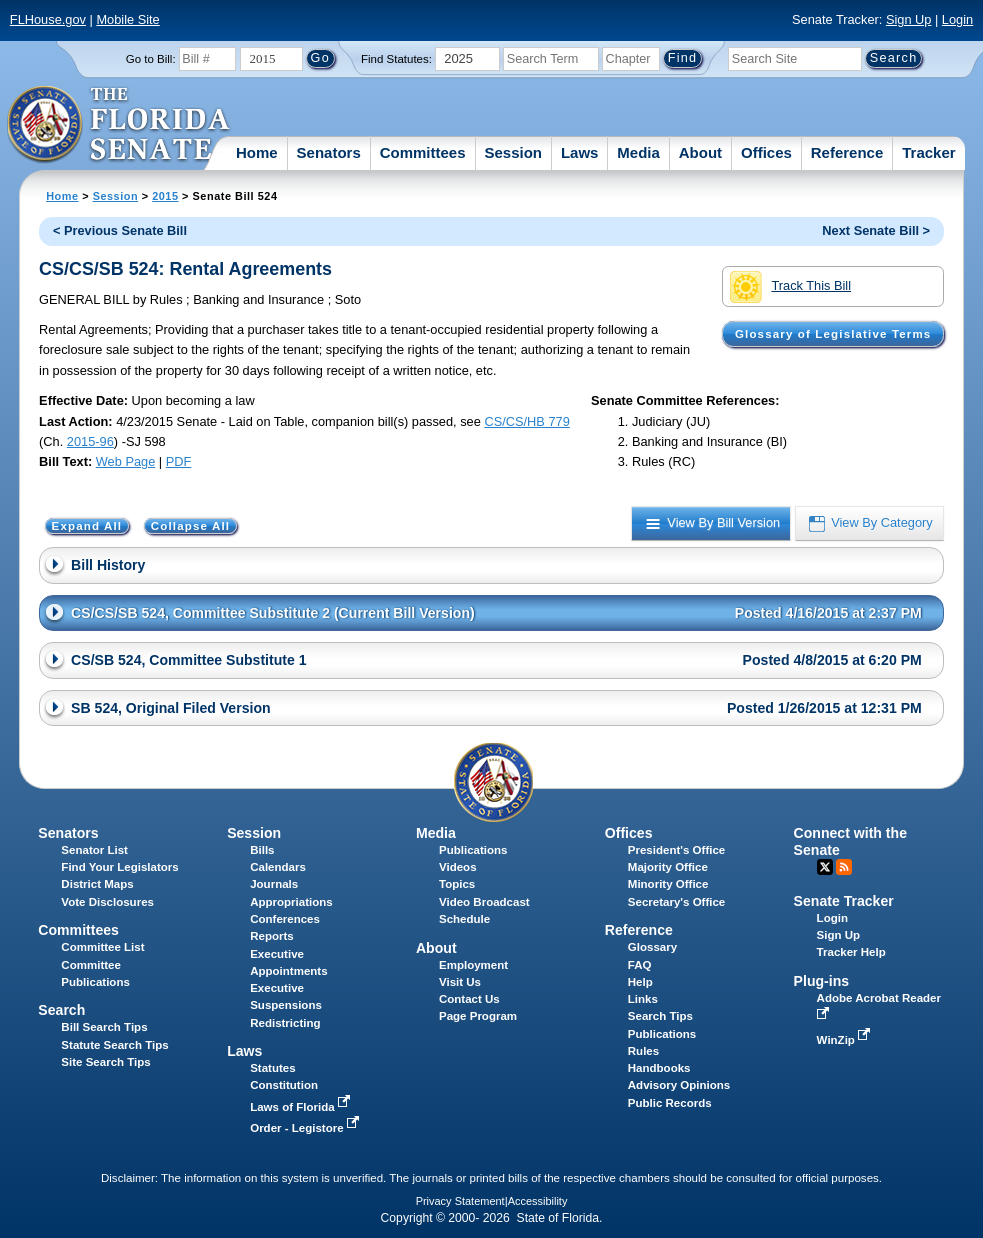  Describe the element at coordinates (190, 526) in the screenshot. I see `Collapse All` at that location.